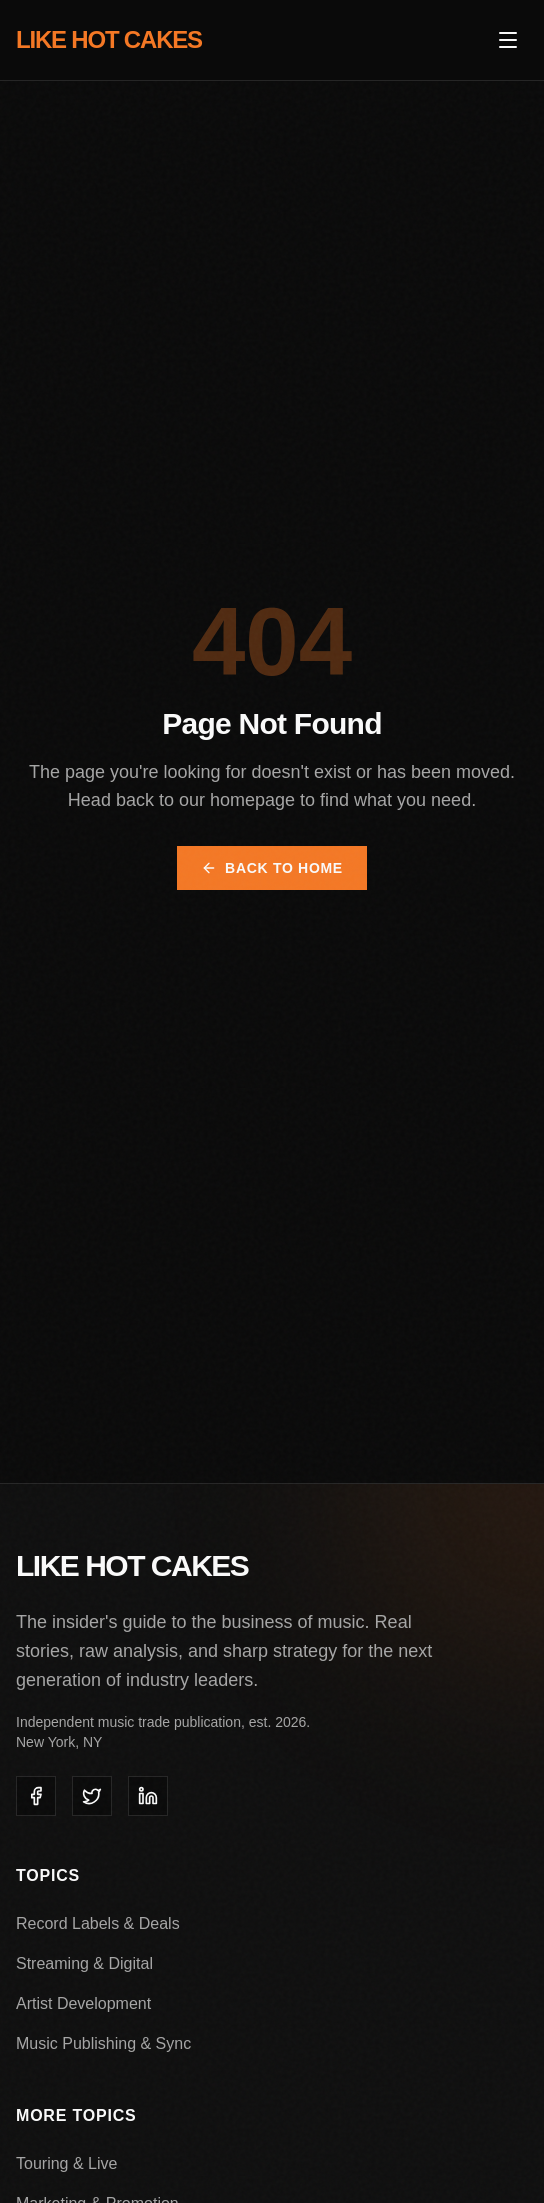 The image size is (544, 2203). What do you see at coordinates (103, 2043) in the screenshot?
I see `Music Publishing & Sync` at bounding box center [103, 2043].